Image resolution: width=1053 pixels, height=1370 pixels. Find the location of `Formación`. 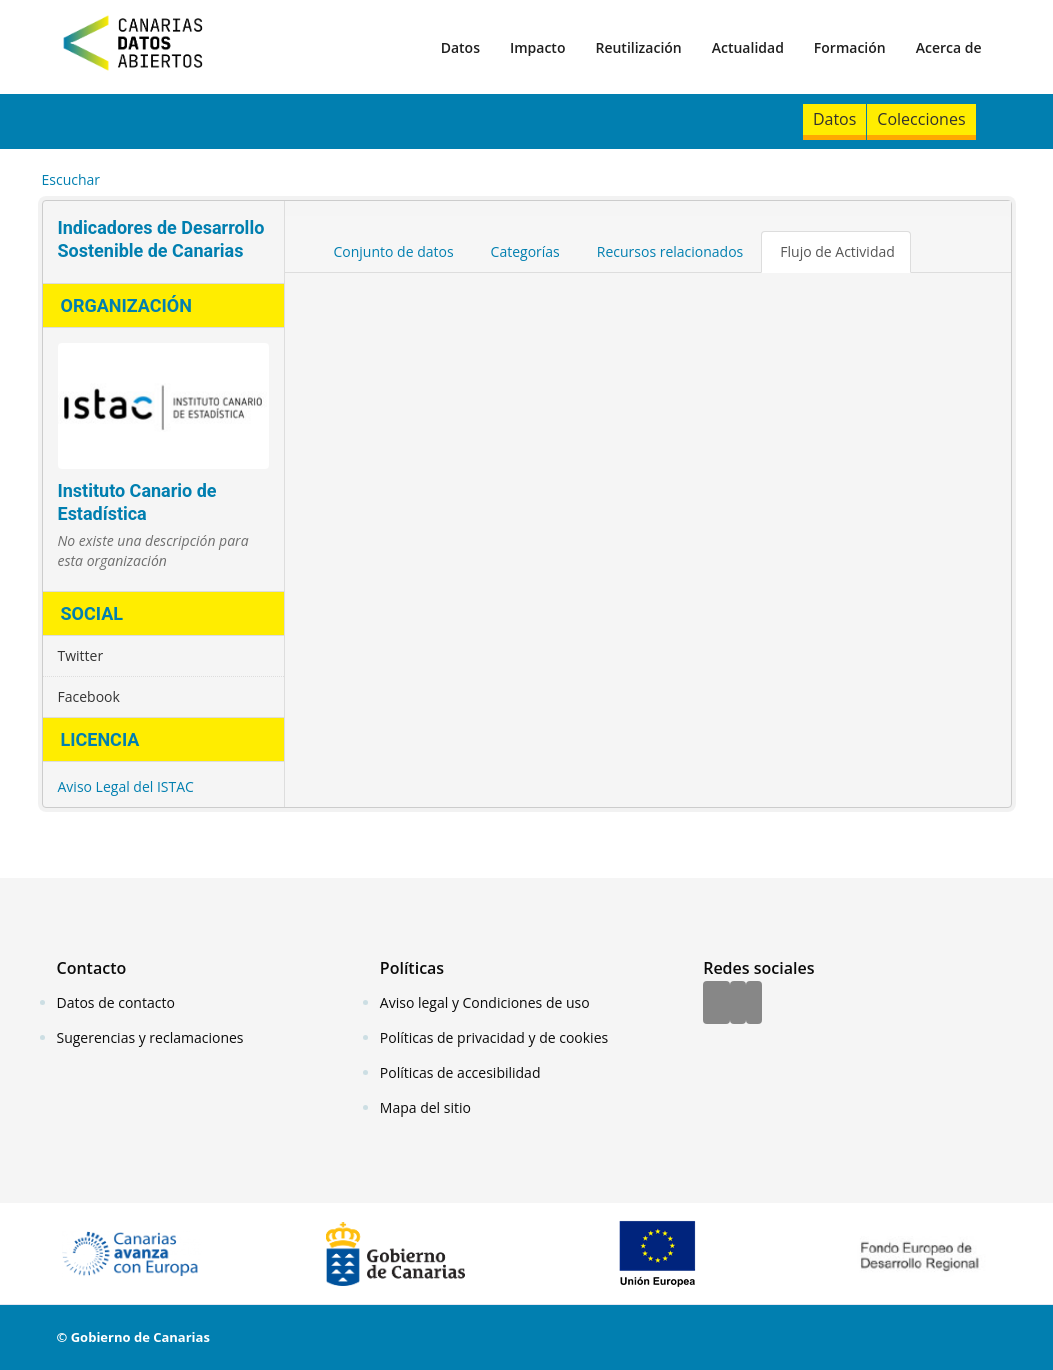

Formación is located at coordinates (850, 47).